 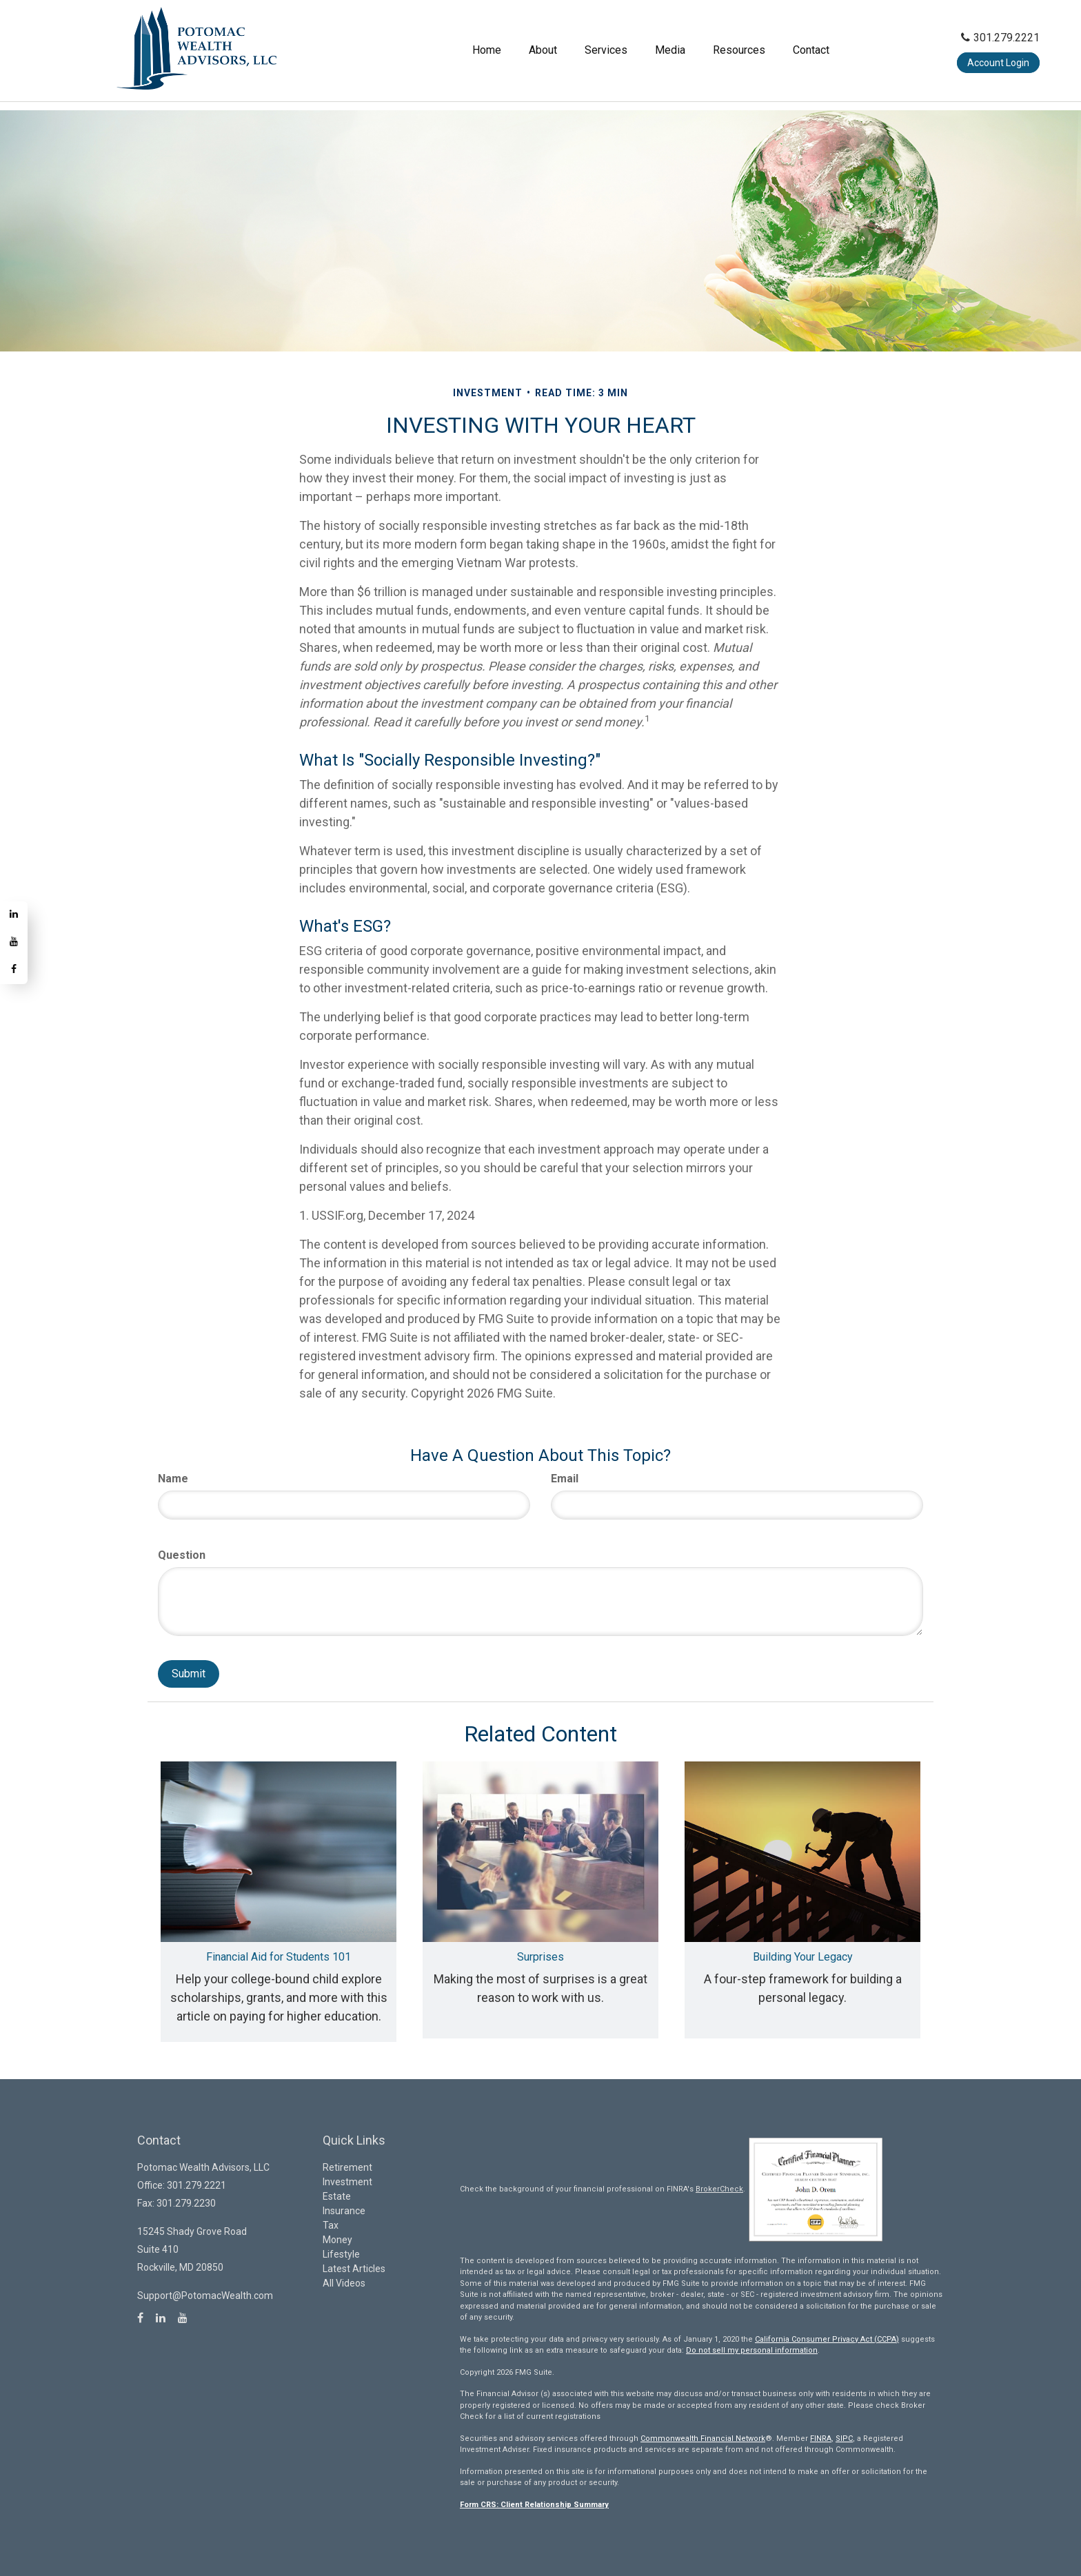 I want to click on Question, so click(x=181, y=1555).